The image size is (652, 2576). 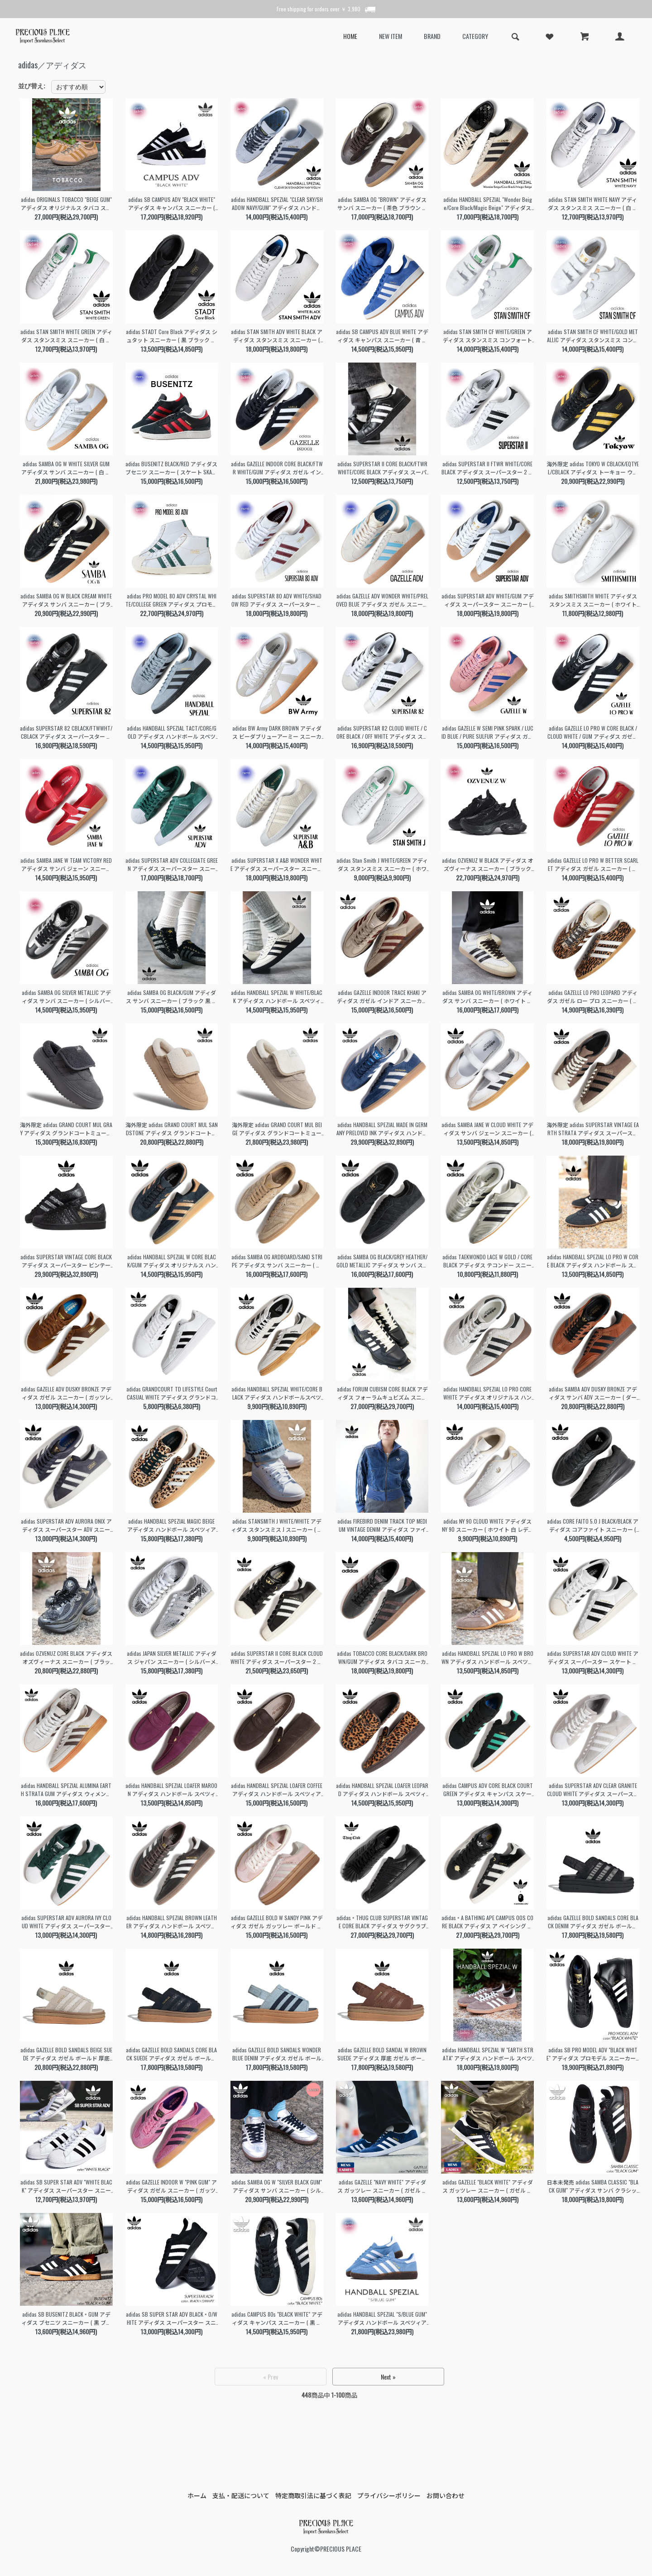 I want to click on adidas STAN SMITH CF WHITE/GOLD METALLIC アディダス スタンスミス コンフォート スニーカー ( 白 ホワイト 金 ゴールド ベルクロ S75188 ), so click(x=592, y=336).